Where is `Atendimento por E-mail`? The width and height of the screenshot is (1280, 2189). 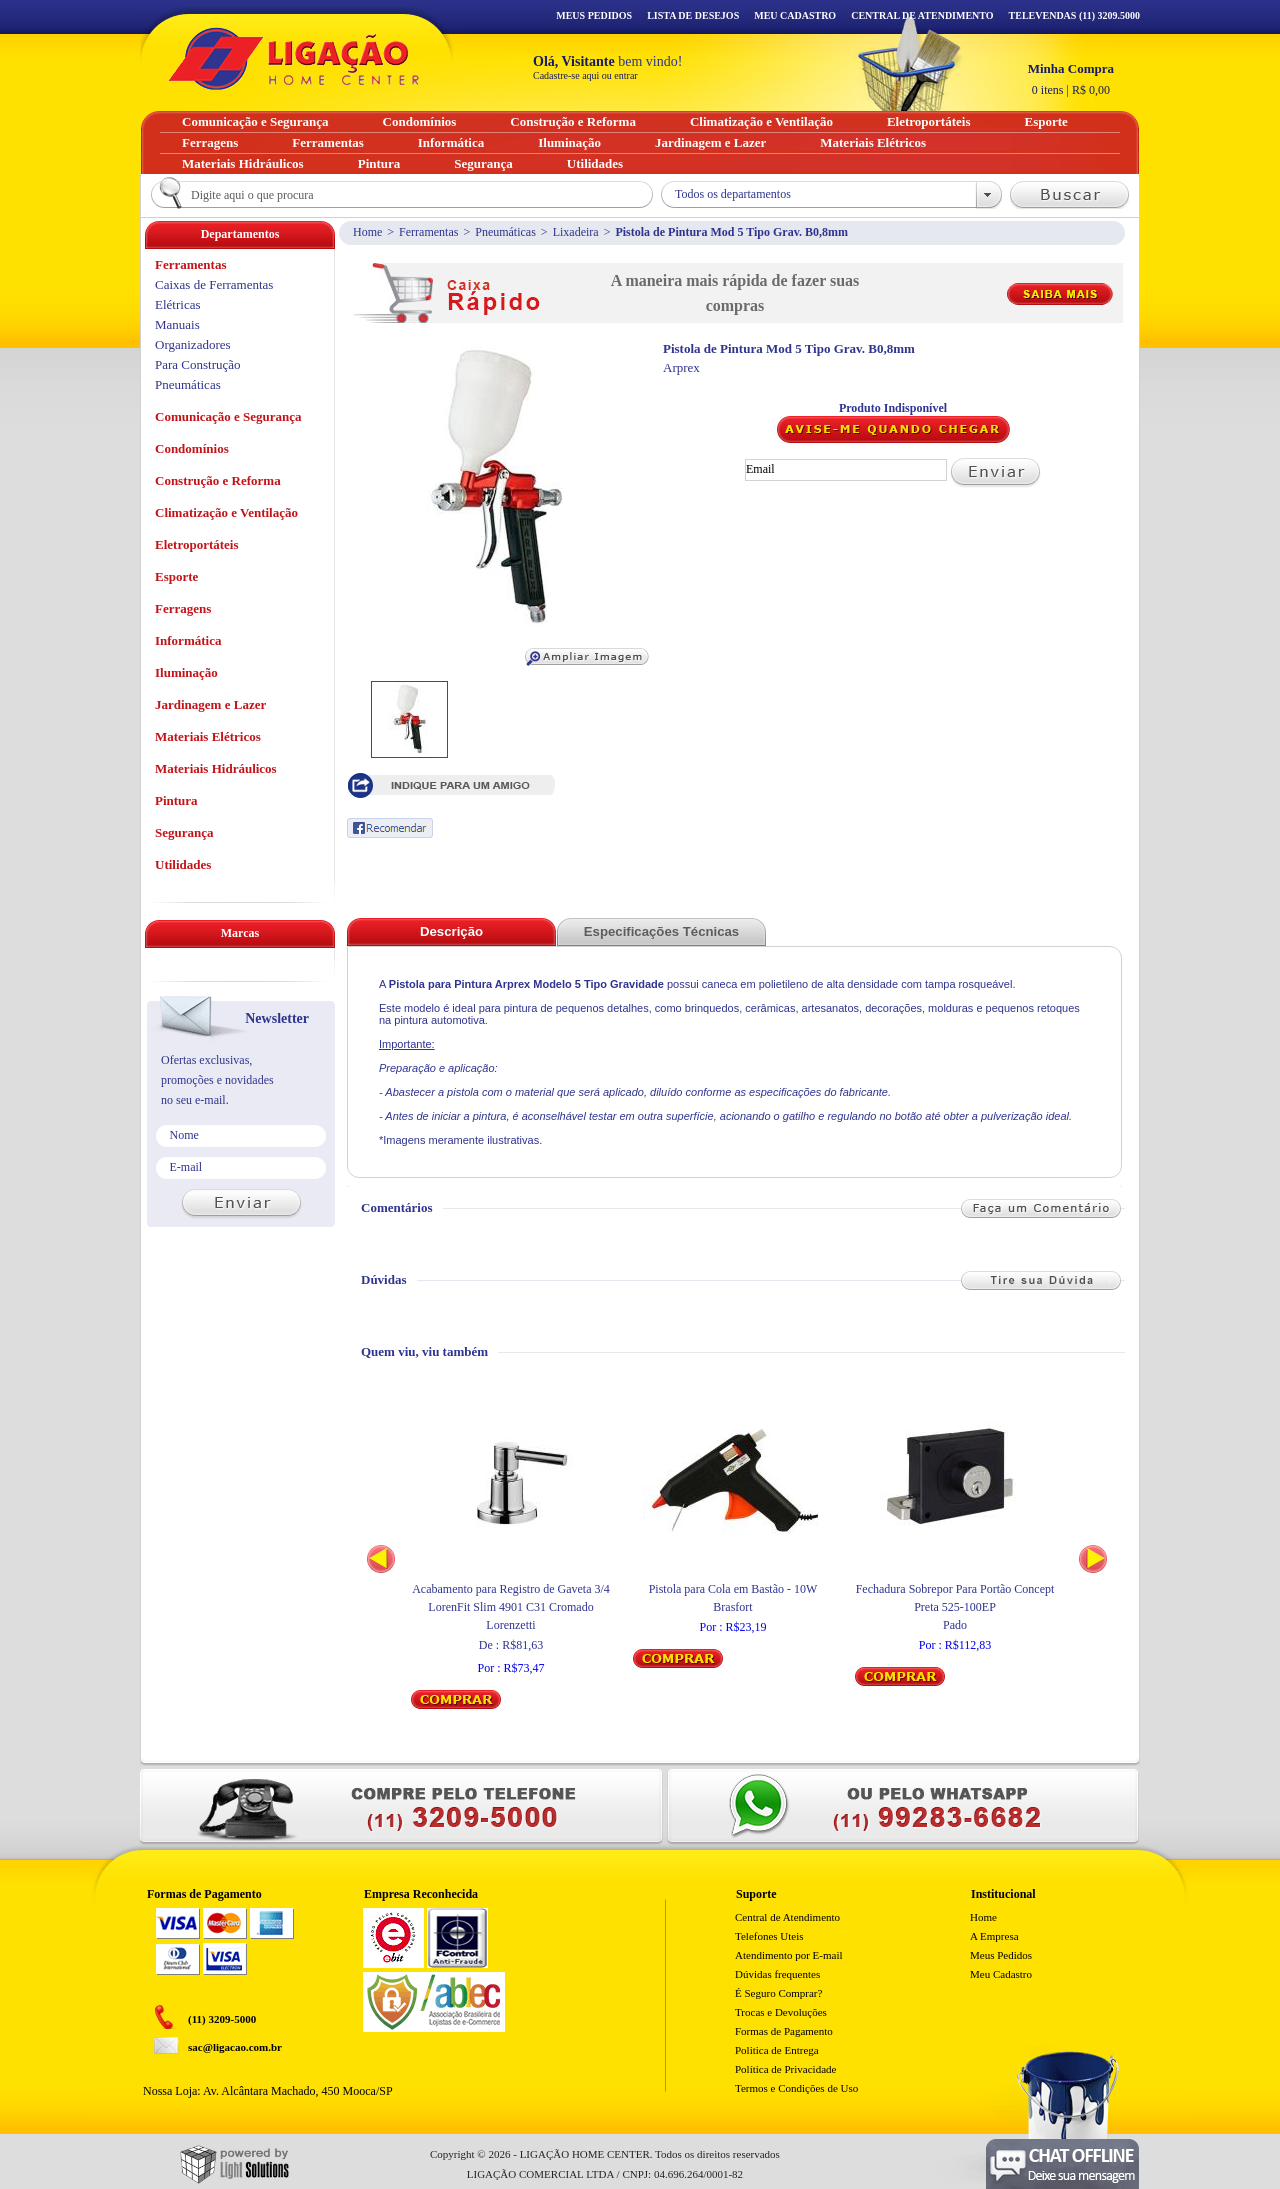
Atendimento por E-mail is located at coordinates (789, 1955).